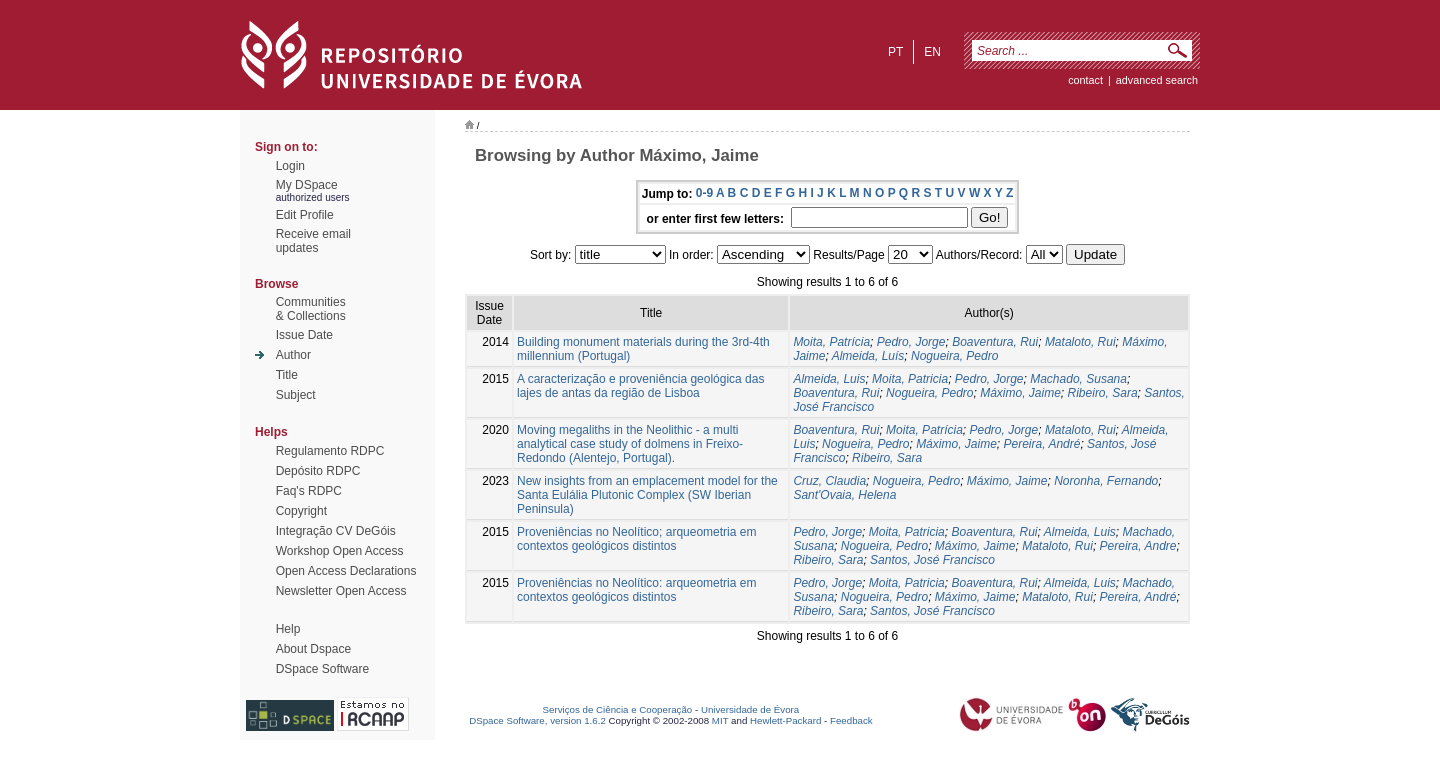 Image resolution: width=1440 pixels, height=770 pixels. What do you see at coordinates (537, 720) in the screenshot?
I see `DSpace Software, version 1.6.2` at bounding box center [537, 720].